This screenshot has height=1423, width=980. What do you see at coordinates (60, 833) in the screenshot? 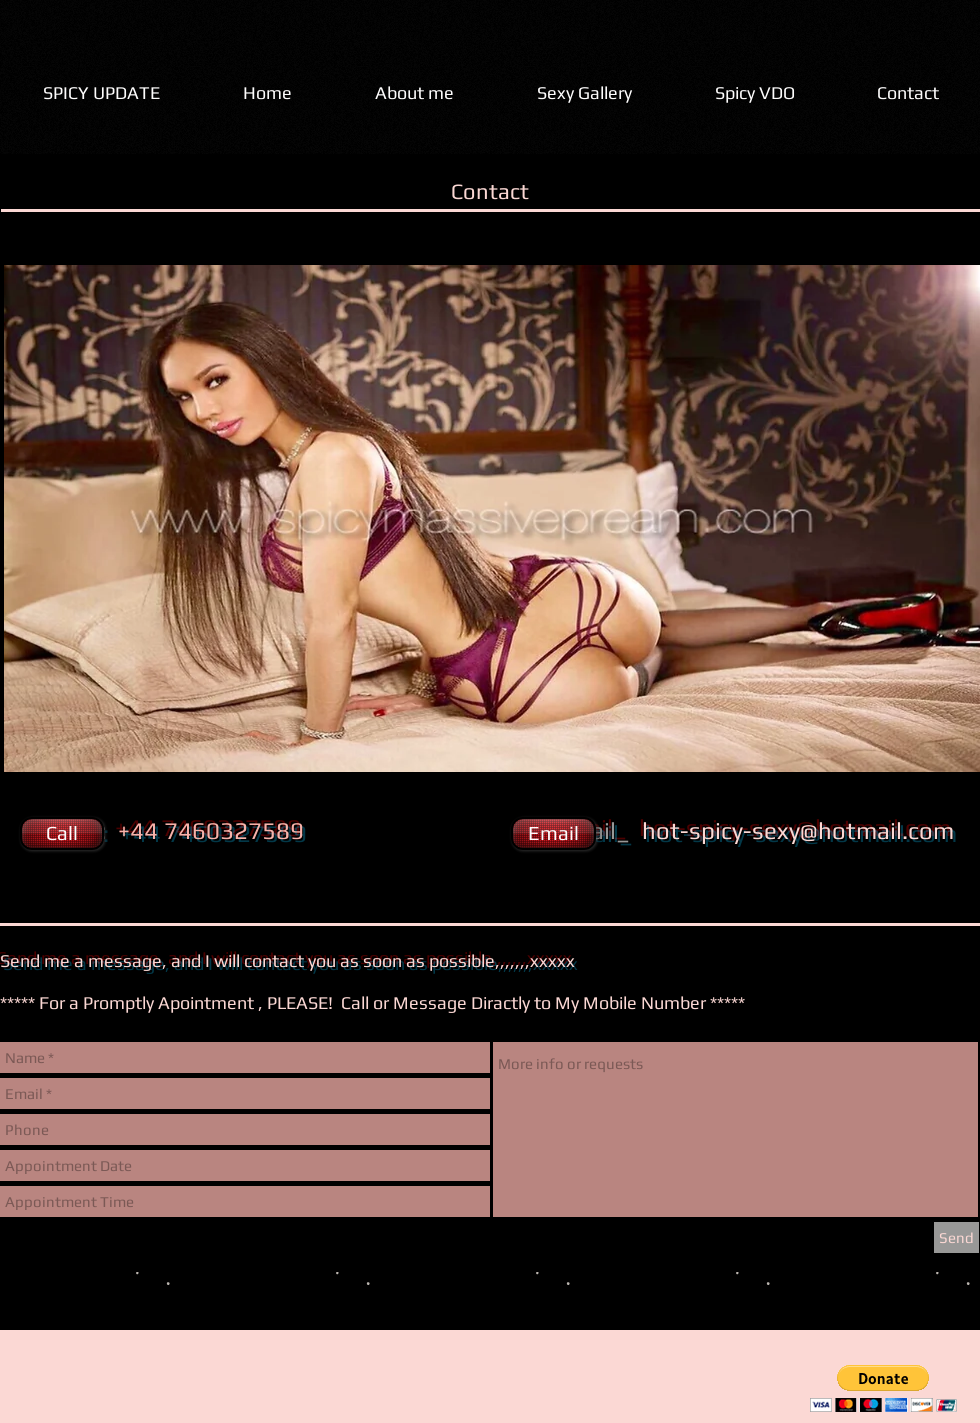
I see `[button]` at bounding box center [60, 833].